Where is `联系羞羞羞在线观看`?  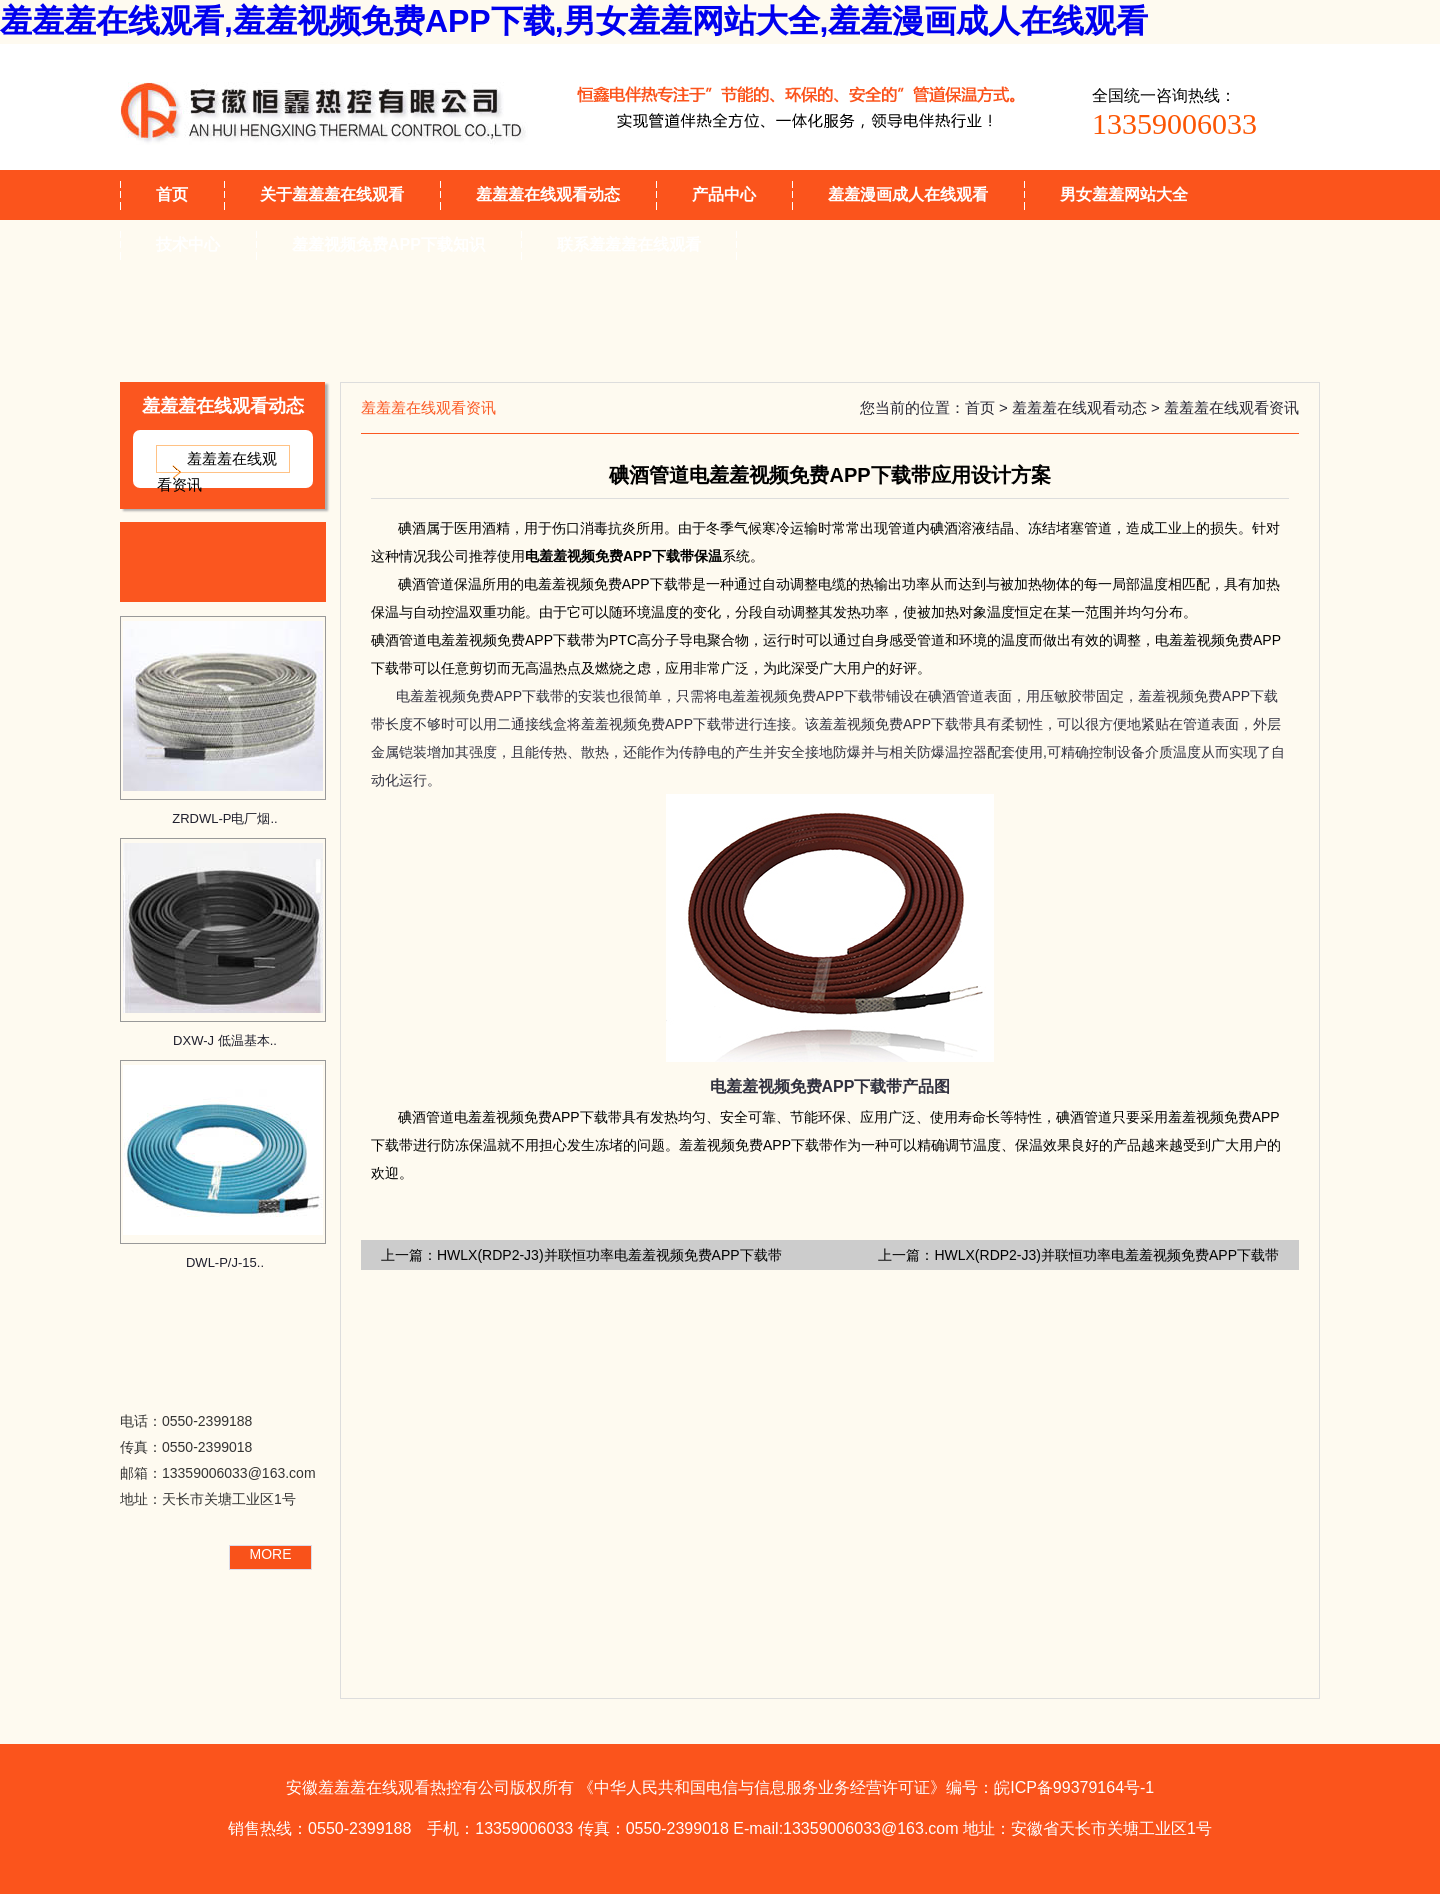
联系羞羞羞在线观看 is located at coordinates (629, 244).